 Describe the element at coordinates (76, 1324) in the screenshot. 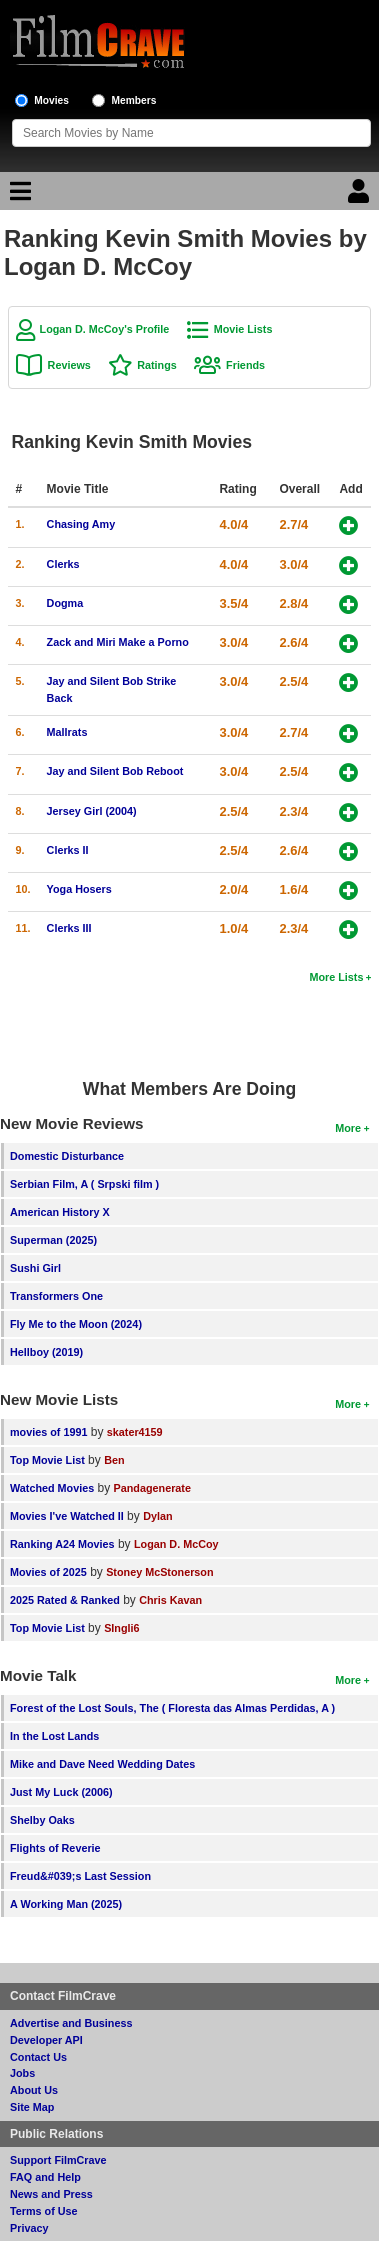

I see `Fly Me to the Moon (2024)` at that location.